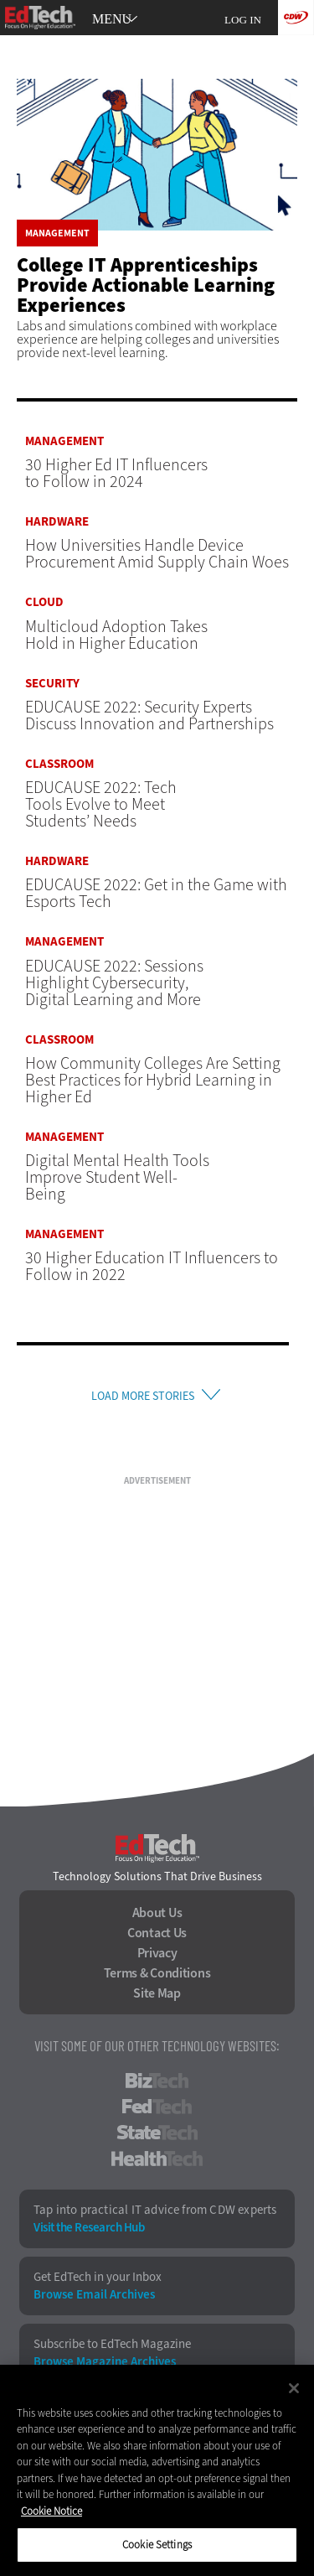 Image resolution: width=314 pixels, height=2576 pixels. I want to click on Subscribe to EdTech Magazine, so click(112, 2344).